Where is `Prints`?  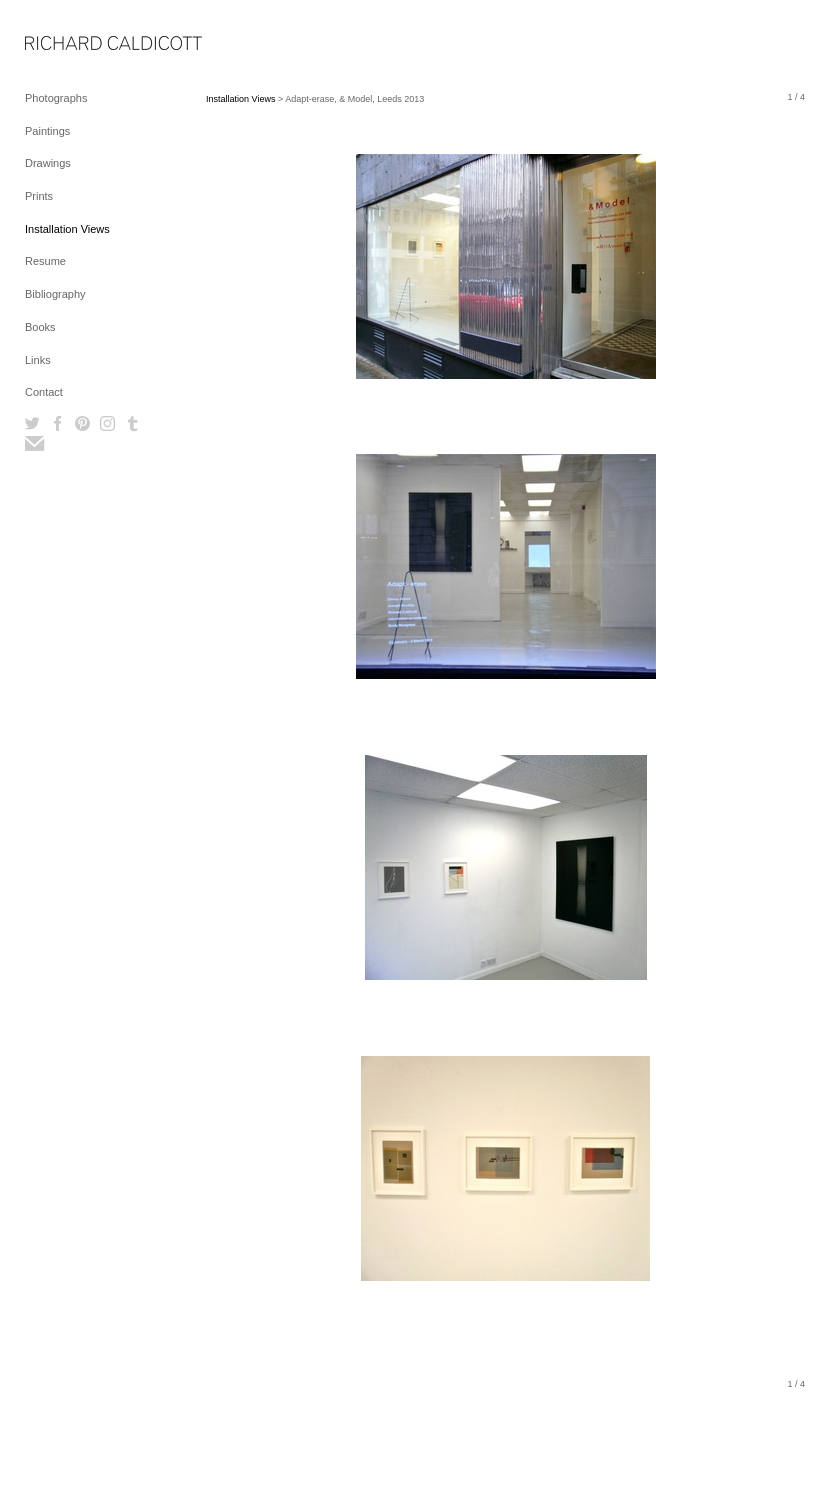
Prints is located at coordinates (39, 196).